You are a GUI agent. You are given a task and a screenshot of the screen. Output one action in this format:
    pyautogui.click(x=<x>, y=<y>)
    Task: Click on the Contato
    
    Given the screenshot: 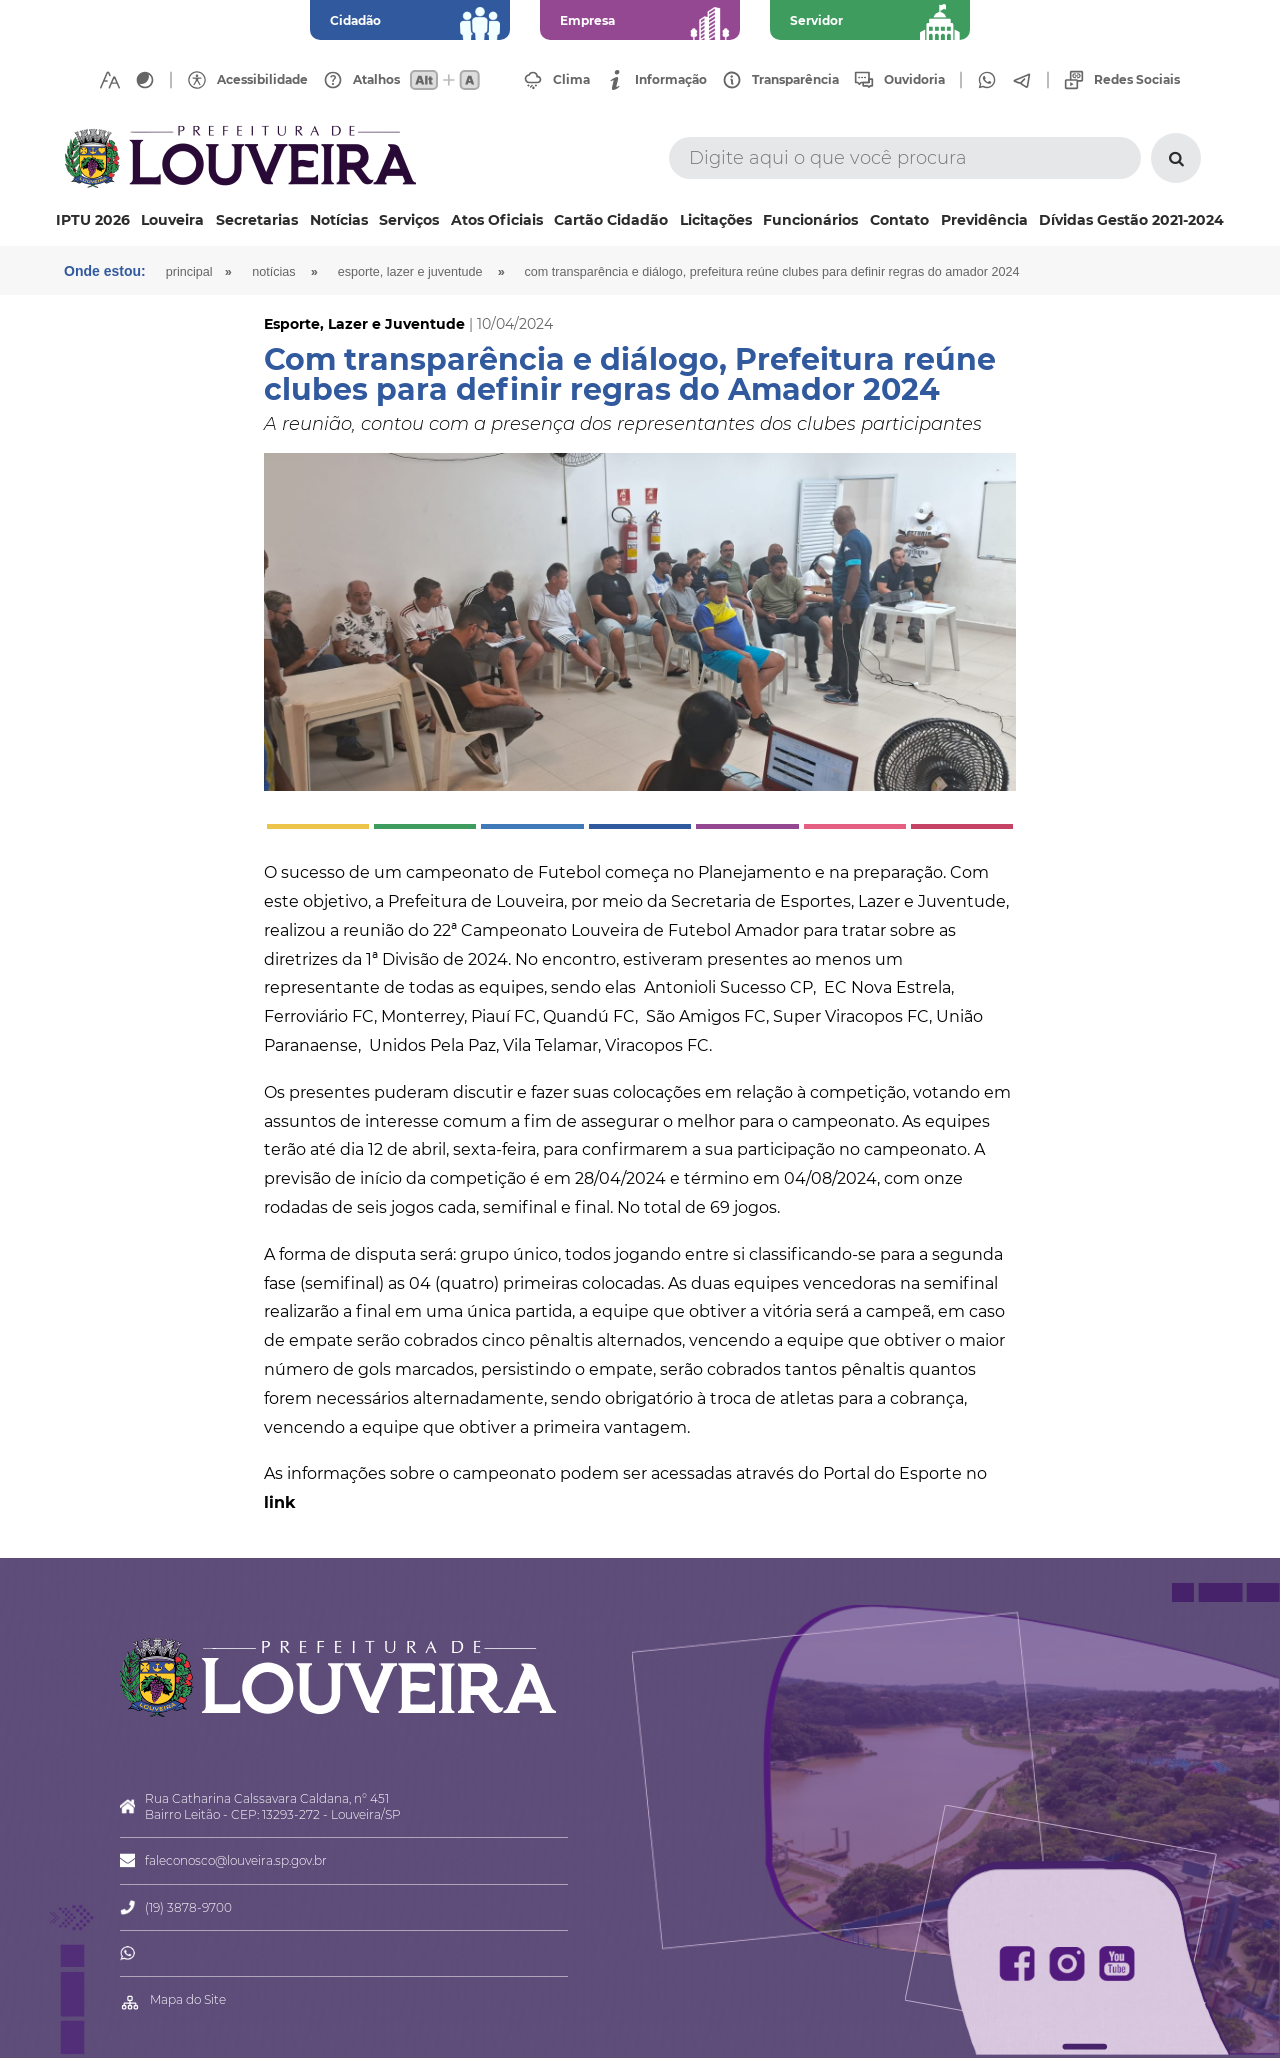 What is the action you would take?
    pyautogui.click(x=899, y=220)
    